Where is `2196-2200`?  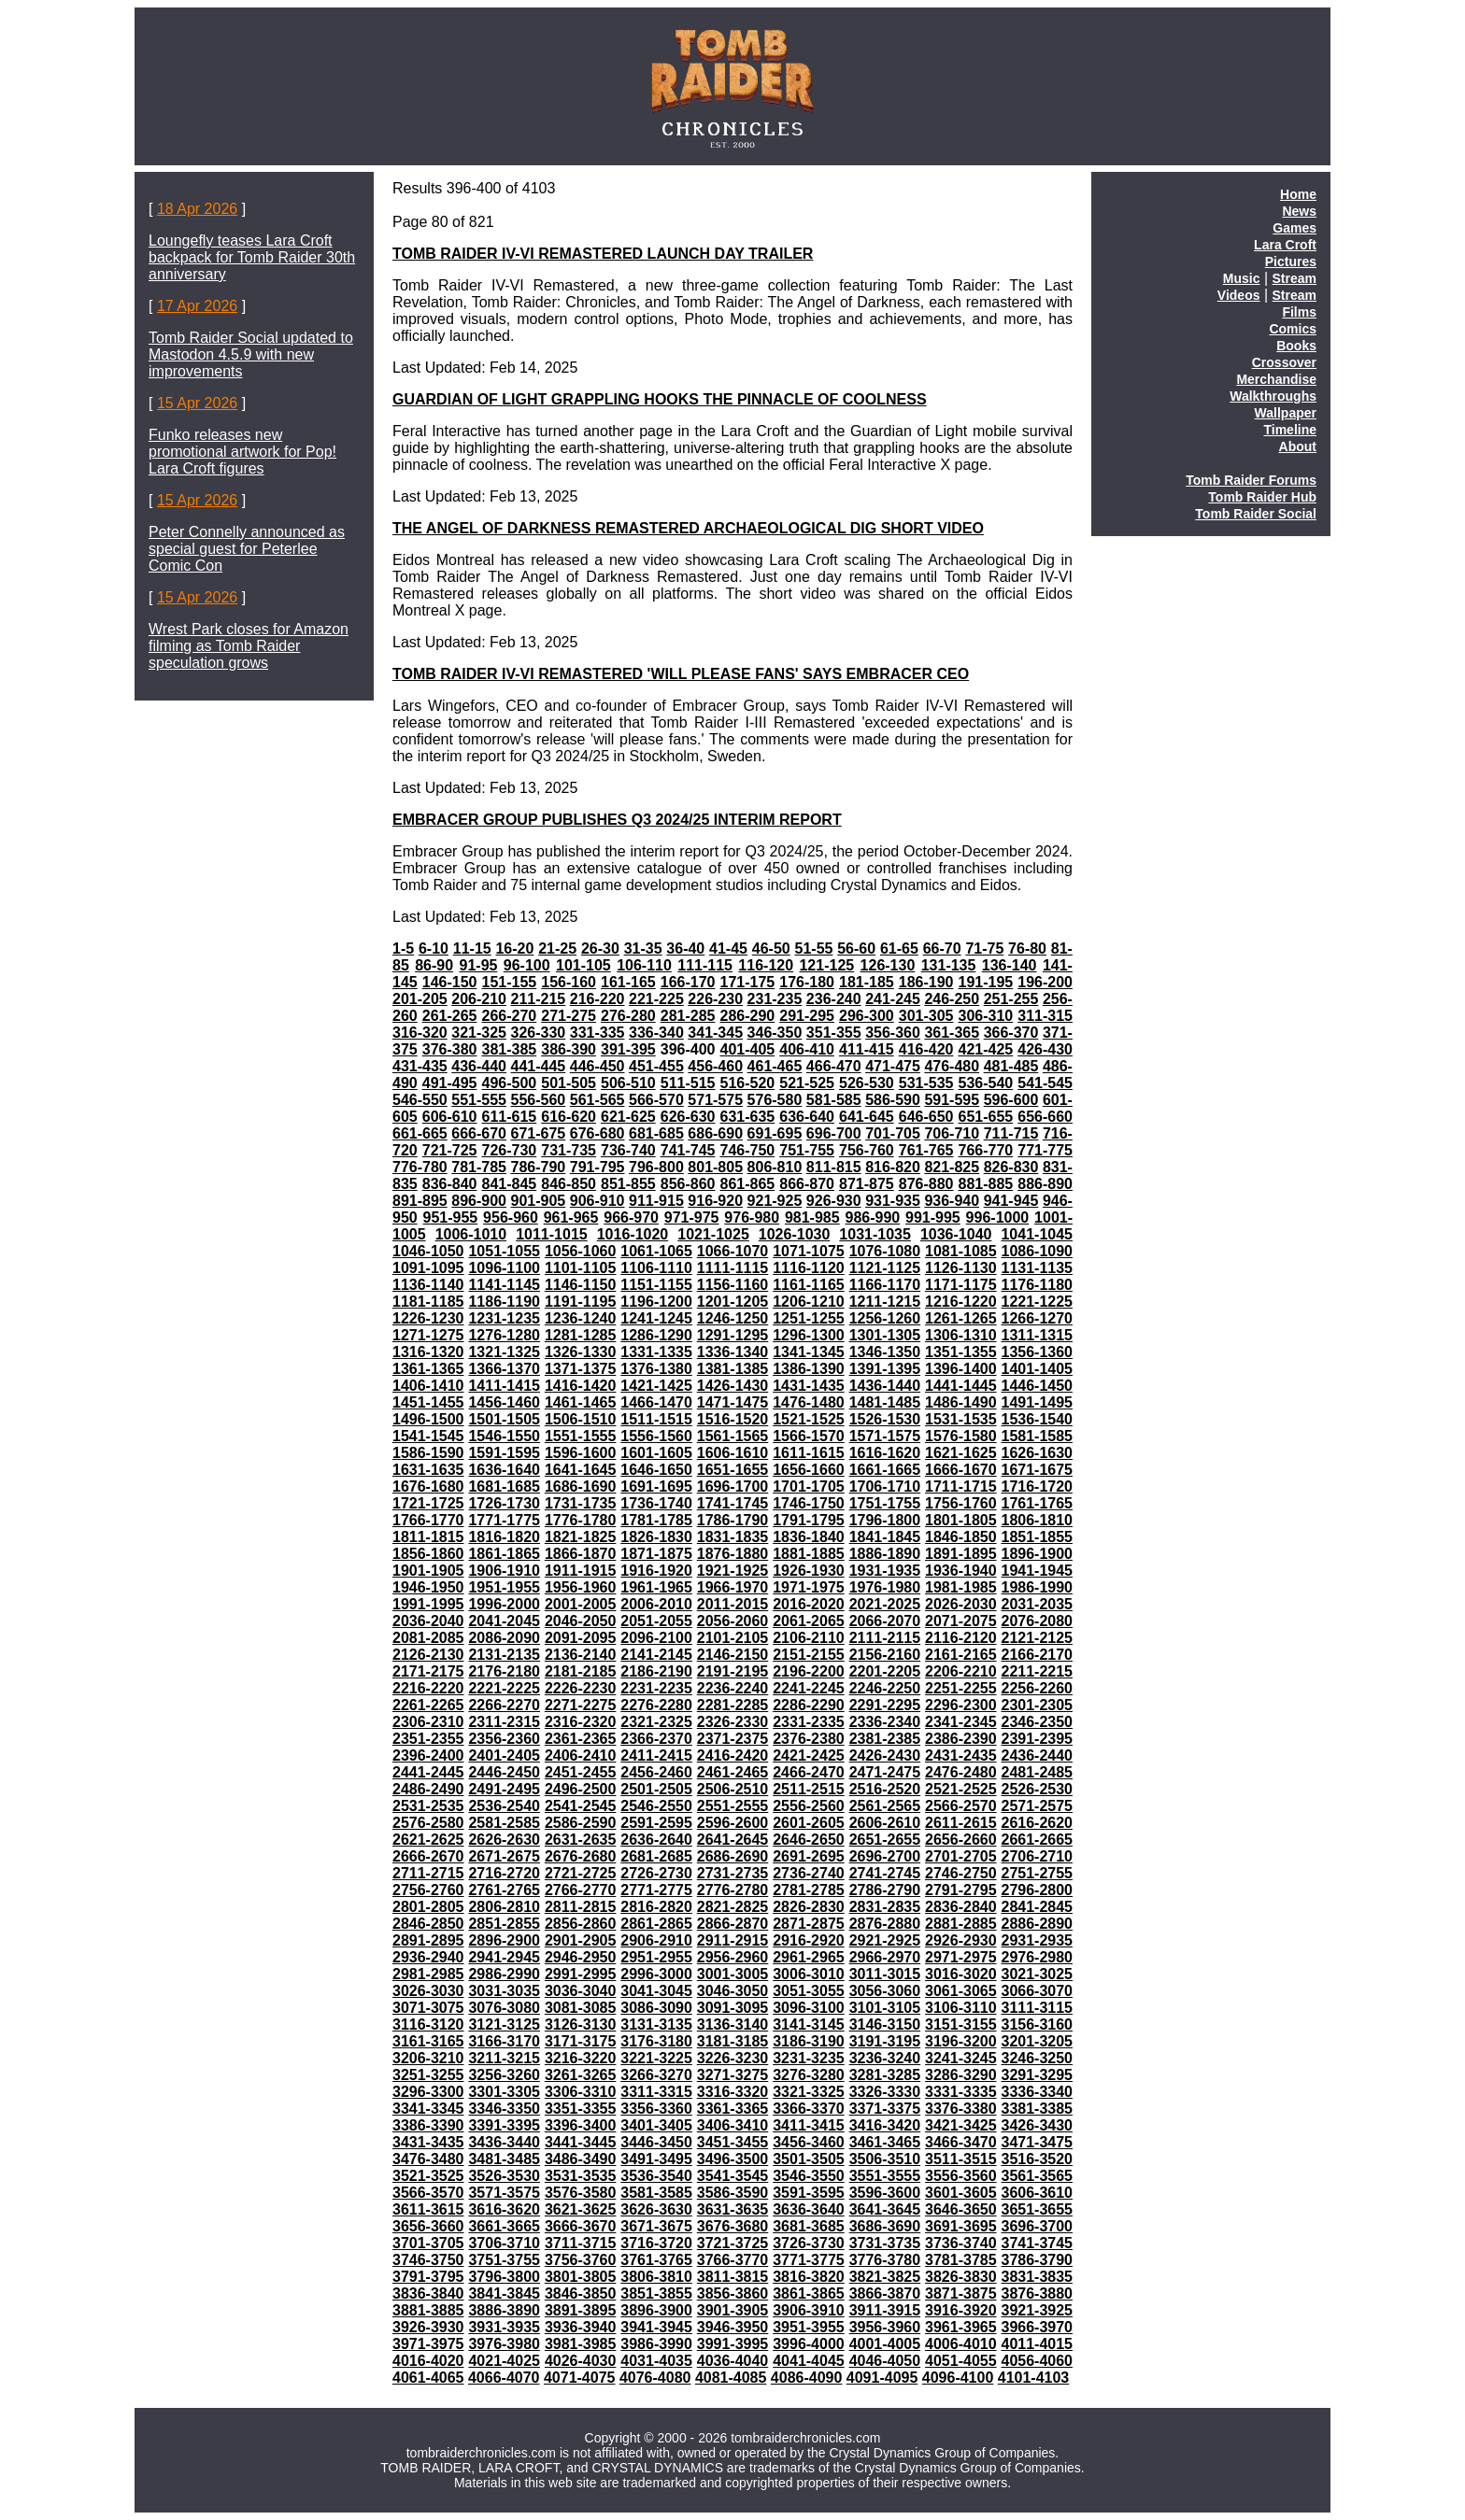 2196-2200 is located at coordinates (809, 1671).